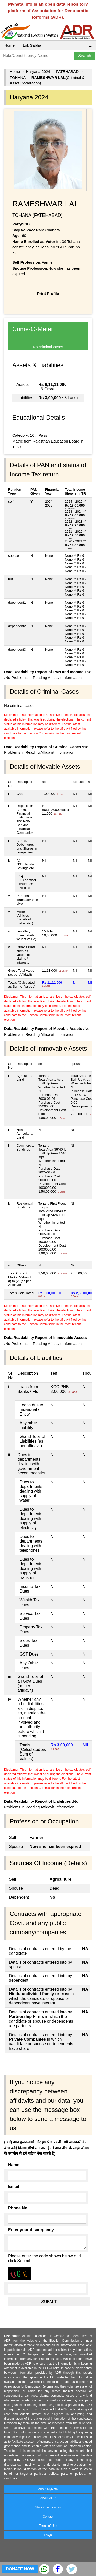 Image resolution: width=96 pixels, height=2576 pixels. What do you see at coordinates (48, 2535) in the screenshot?
I see `FAQs` at bounding box center [48, 2535].